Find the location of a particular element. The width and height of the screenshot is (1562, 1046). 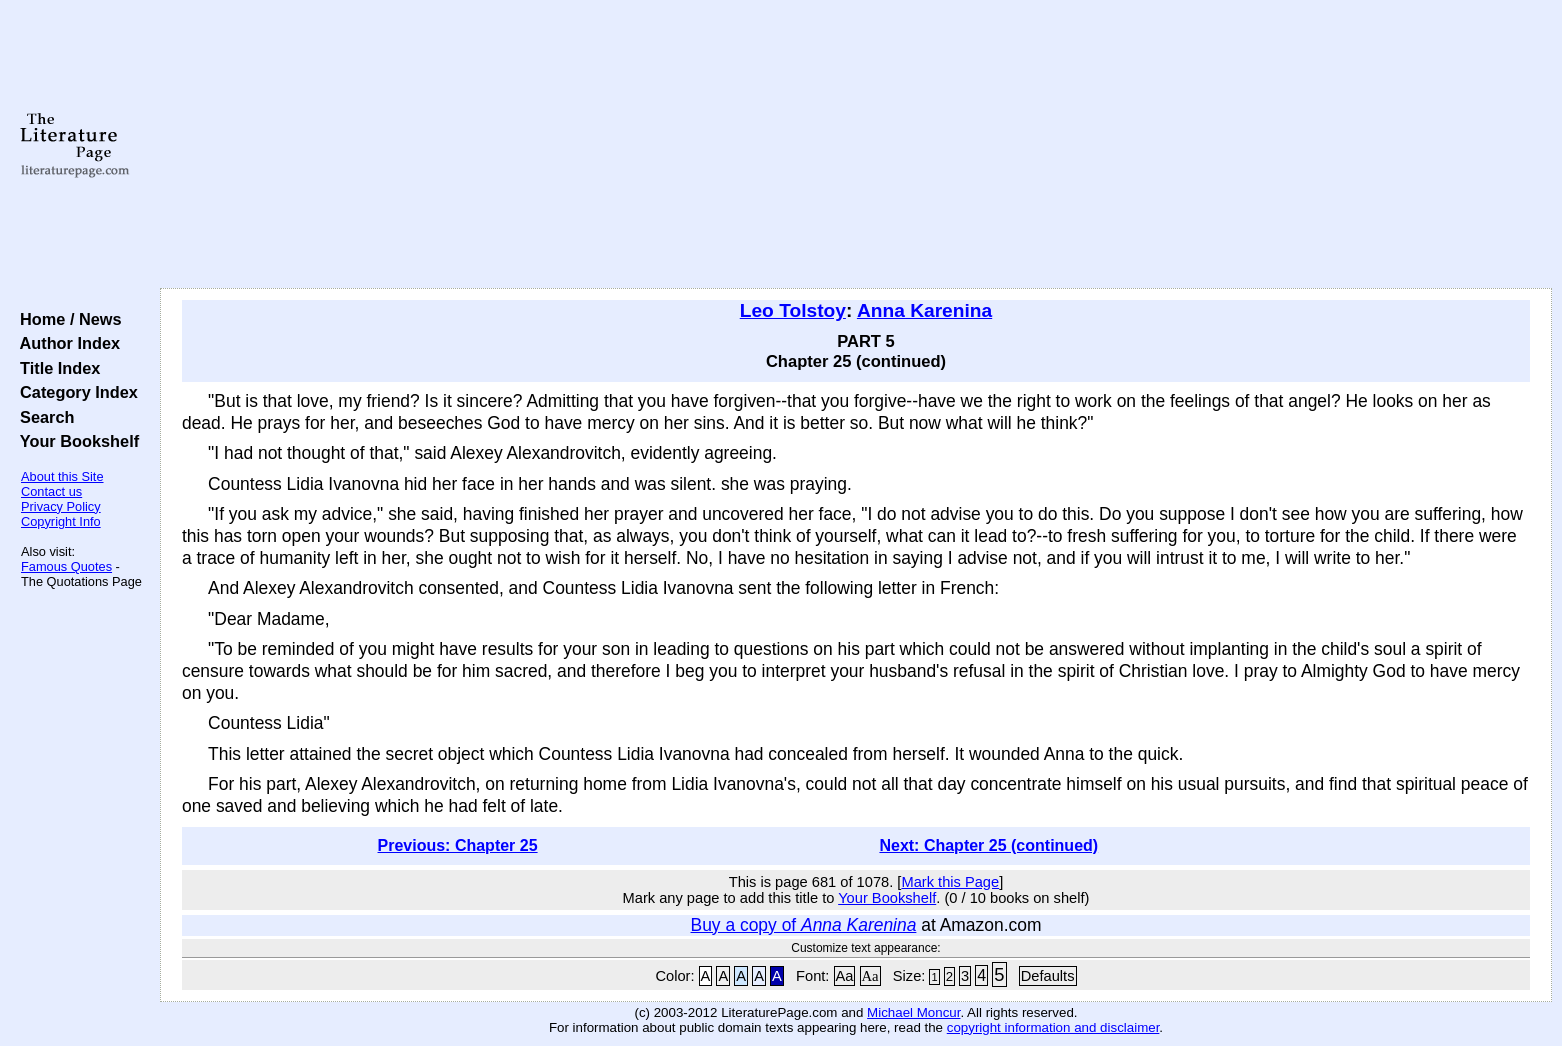

Michael Moncur is located at coordinates (913, 1012).